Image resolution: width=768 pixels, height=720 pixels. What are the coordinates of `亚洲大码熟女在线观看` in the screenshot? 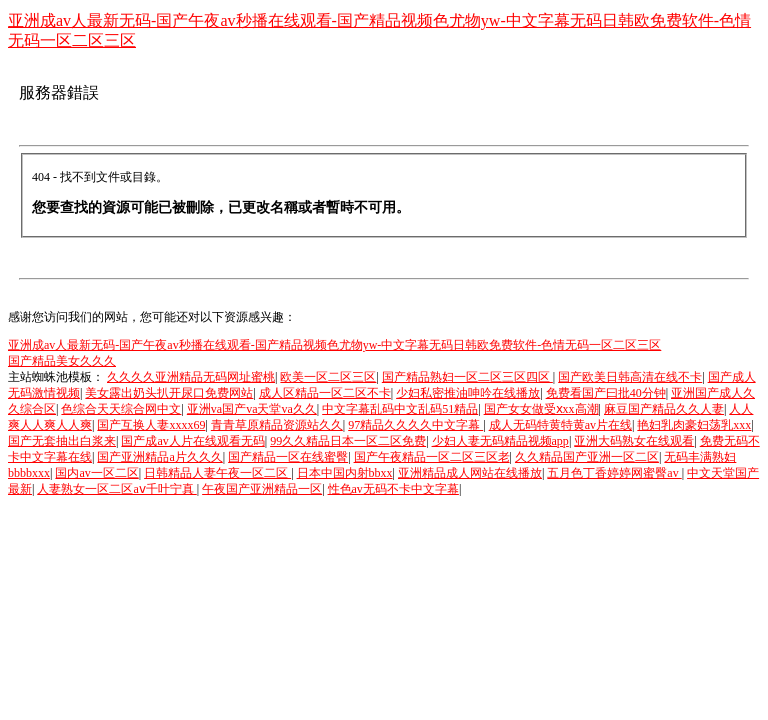 It's located at (634, 441).